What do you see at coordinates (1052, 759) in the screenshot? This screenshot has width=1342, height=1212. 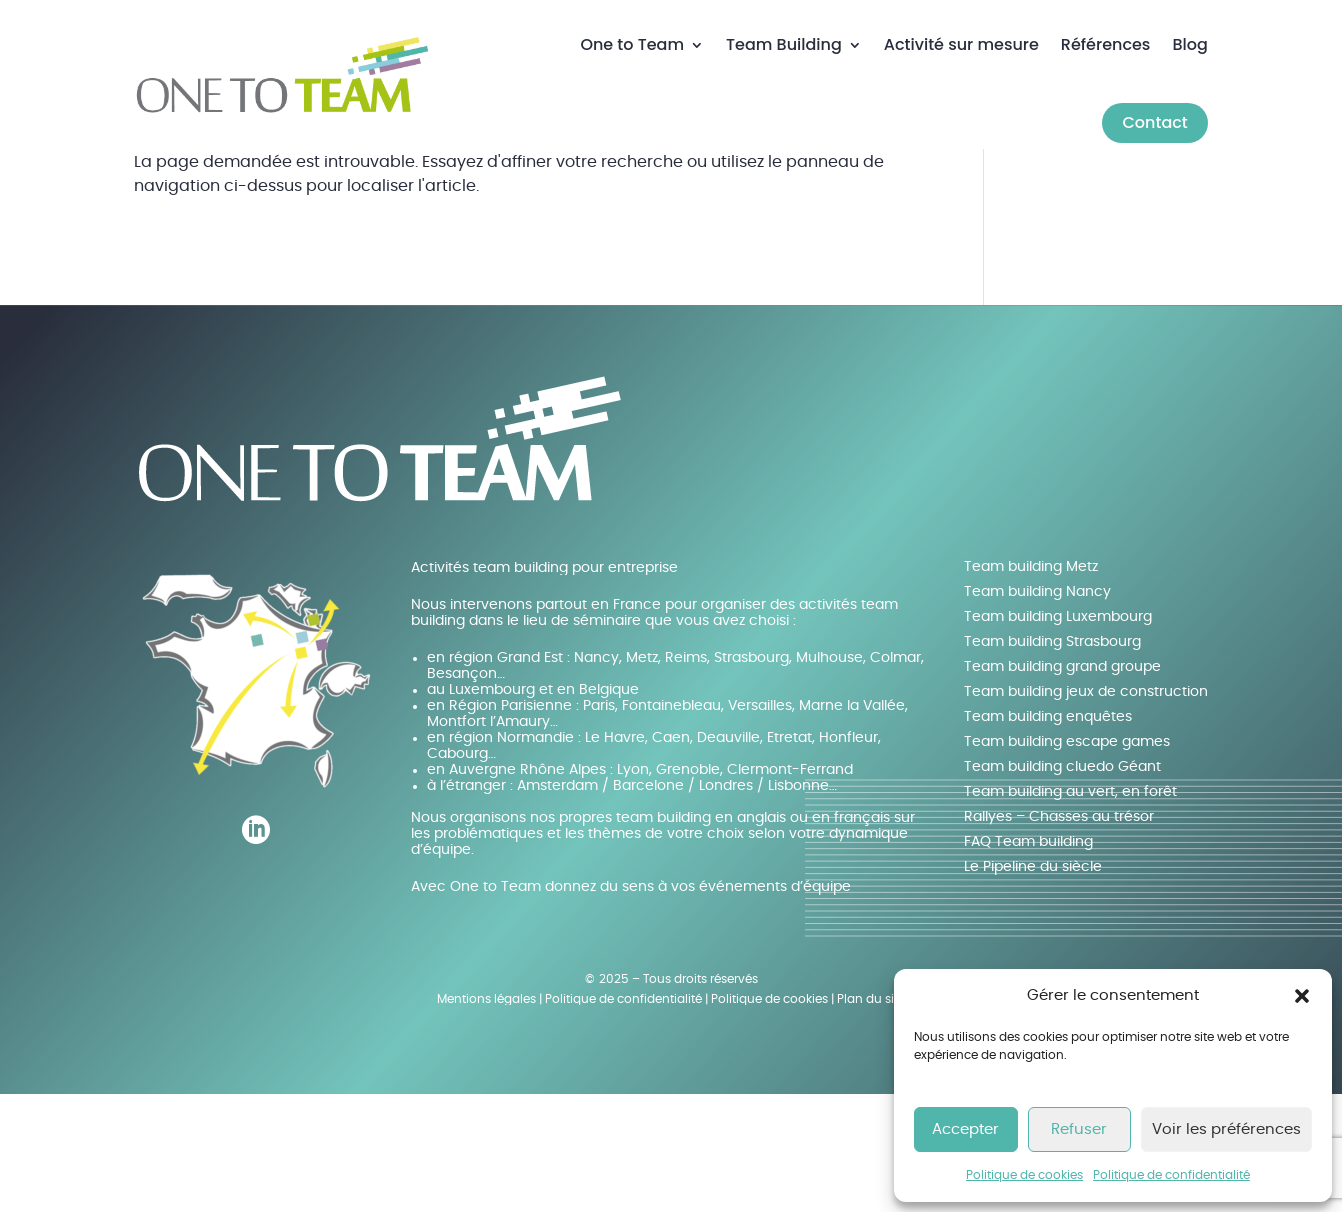 I see `Team building Strasbourg` at bounding box center [1052, 759].